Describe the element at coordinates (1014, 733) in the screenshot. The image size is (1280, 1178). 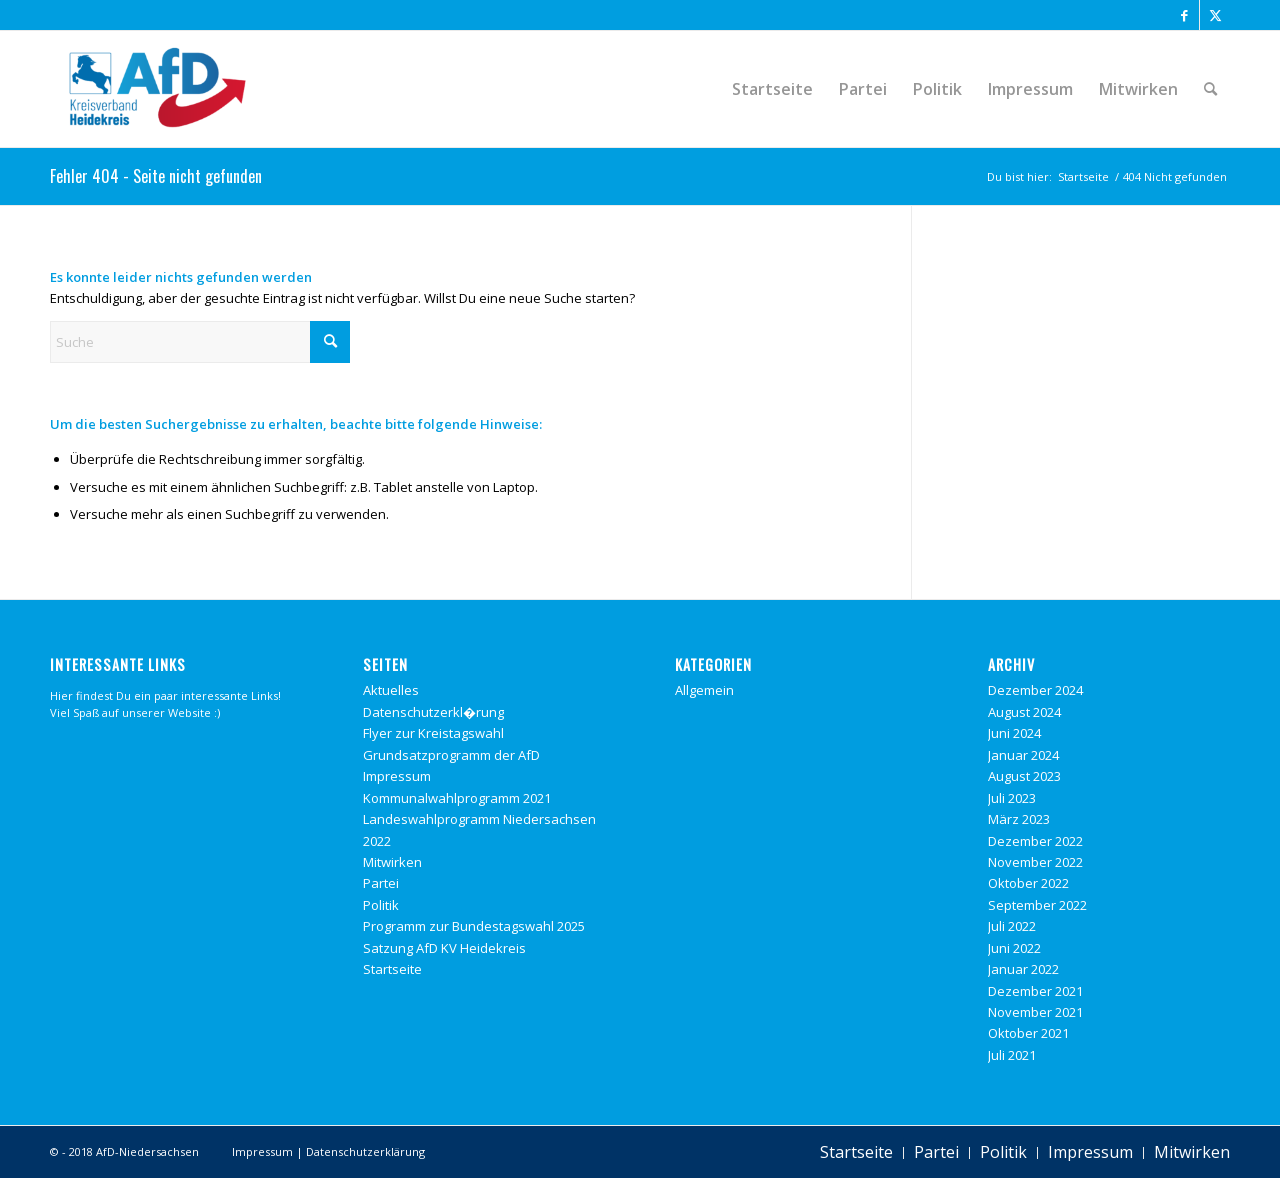
I see `Juni 2024` at that location.